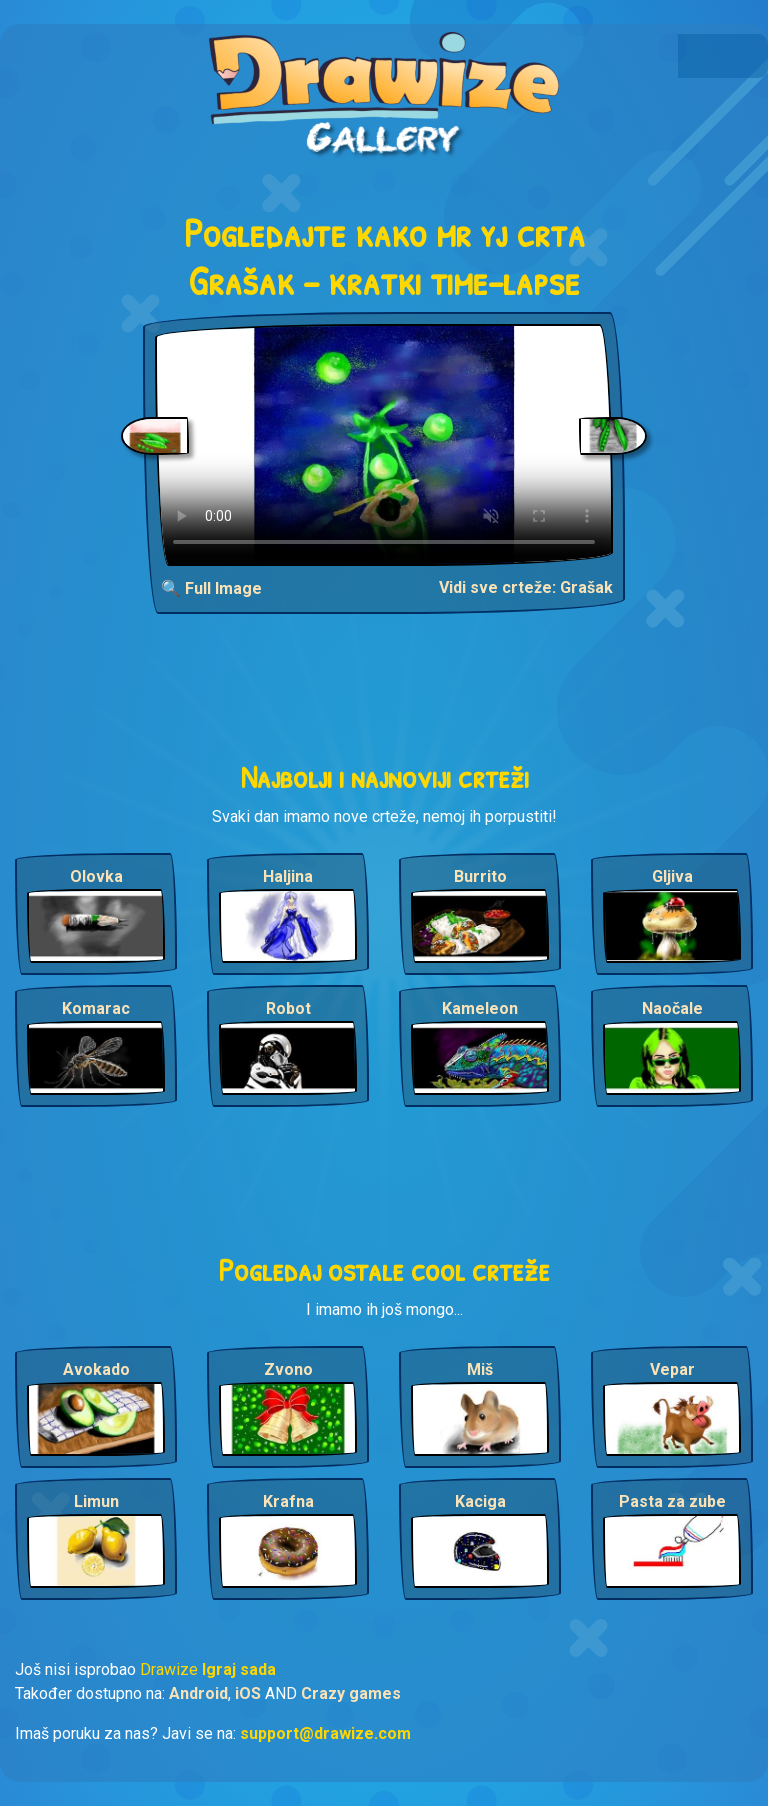 Image resolution: width=768 pixels, height=1806 pixels. What do you see at coordinates (239, 1669) in the screenshot?
I see `Igraj sada` at bounding box center [239, 1669].